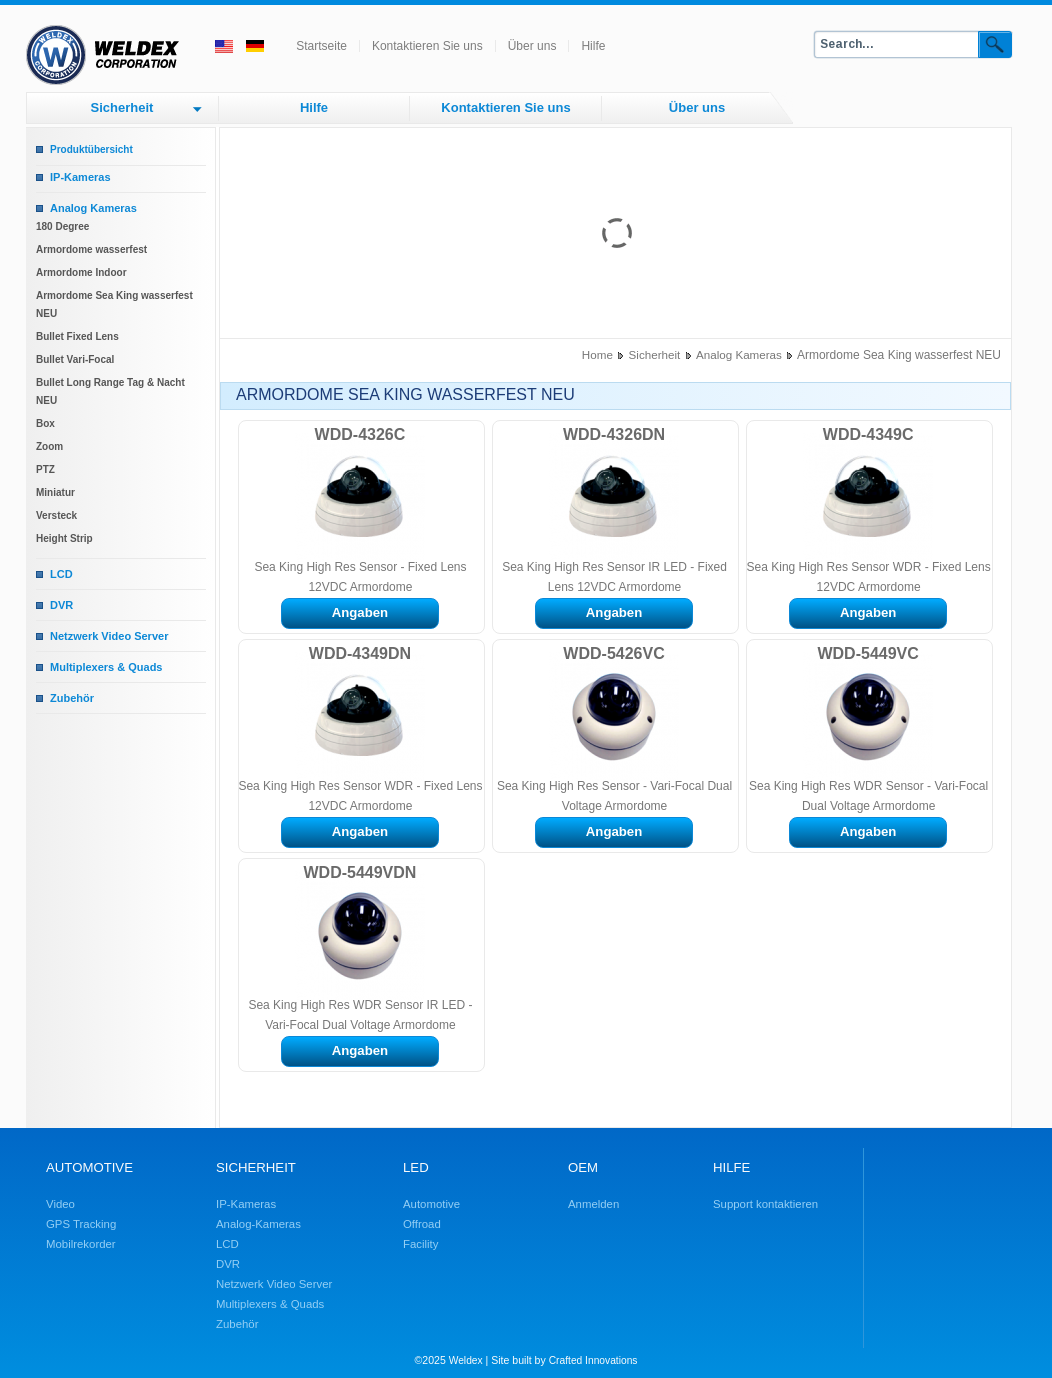 This screenshot has width=1052, height=1378. I want to click on Mobilrekorder, so click(81, 1244).